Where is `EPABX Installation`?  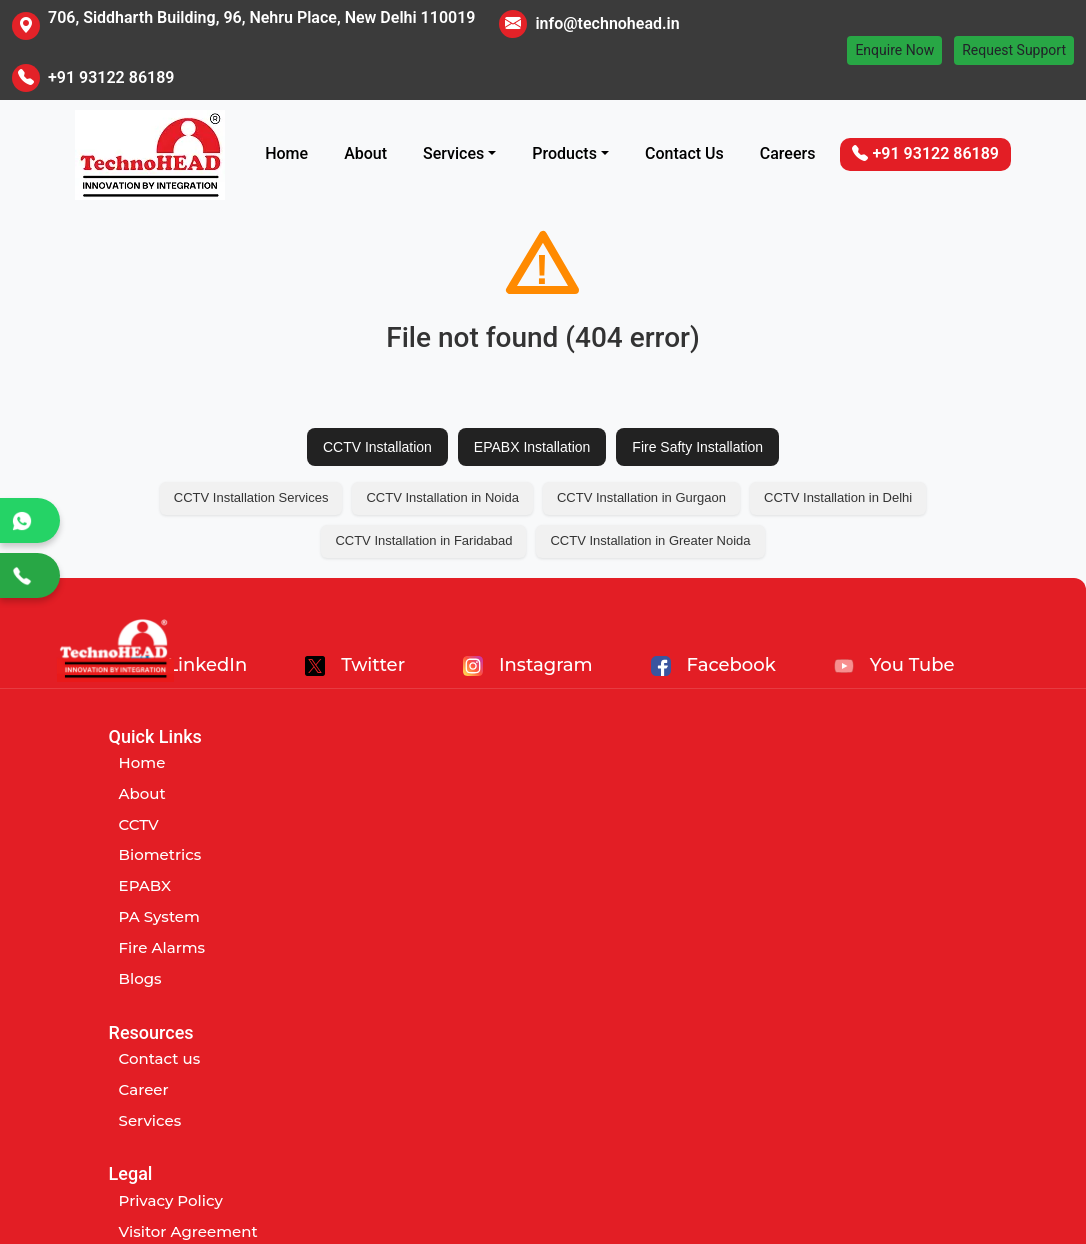
EPABX Installation is located at coordinates (532, 447).